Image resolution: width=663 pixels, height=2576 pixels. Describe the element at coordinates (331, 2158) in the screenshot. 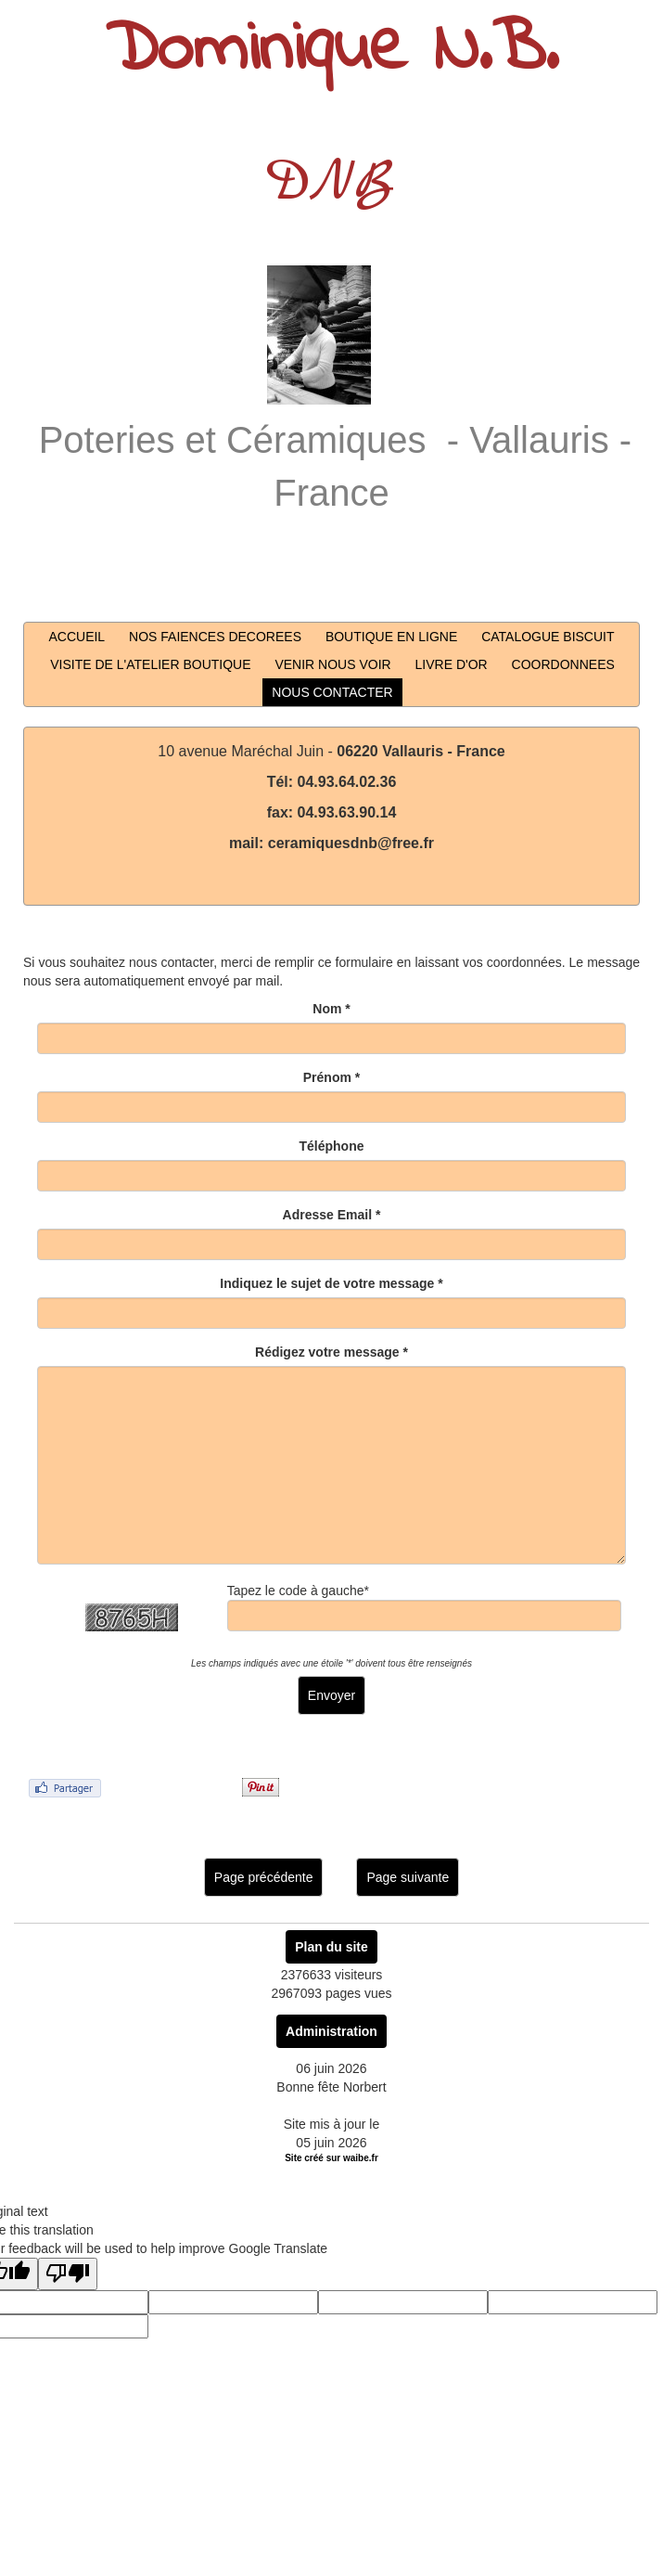

I see `Site créé sur` at that location.